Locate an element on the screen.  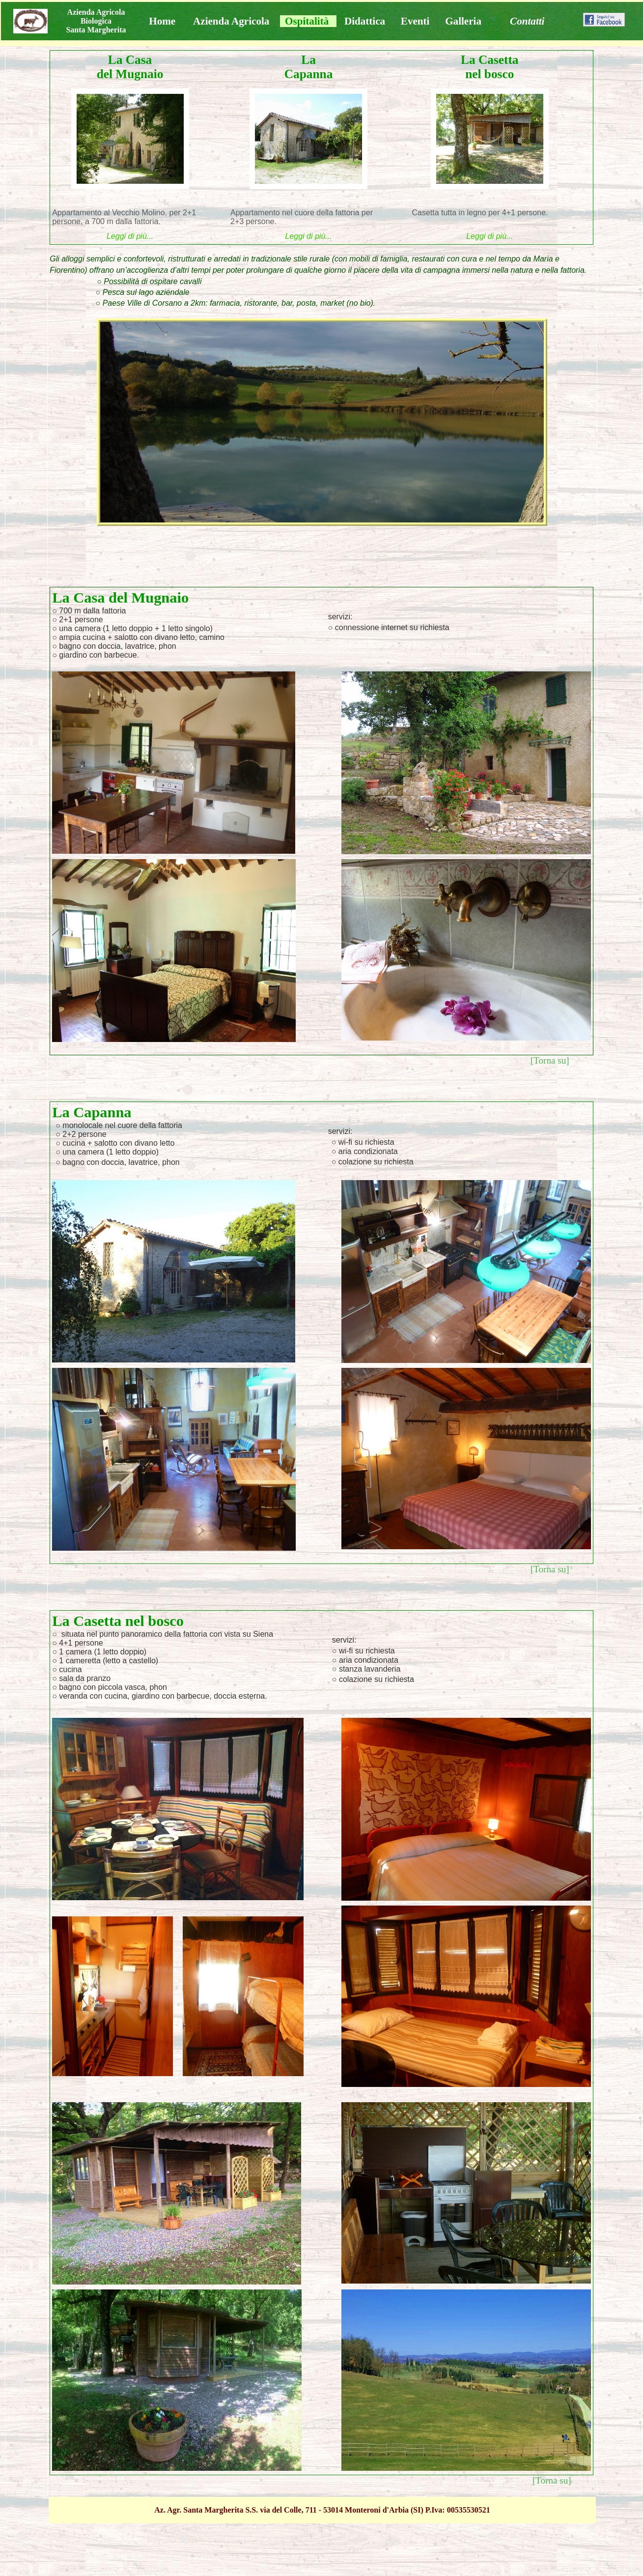
Contatti is located at coordinates (527, 21).